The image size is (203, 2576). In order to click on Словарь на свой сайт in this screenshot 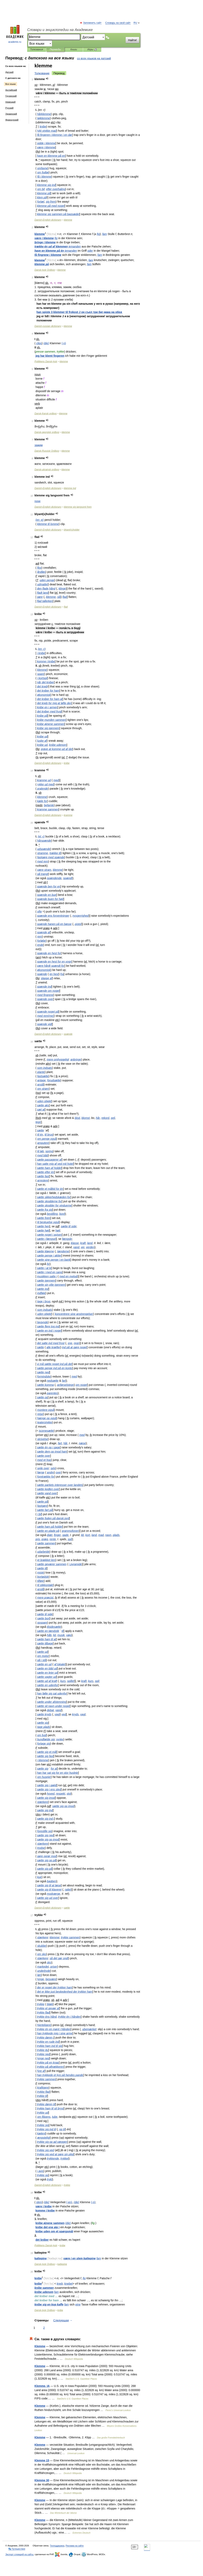, I will do `click(118, 22)`.